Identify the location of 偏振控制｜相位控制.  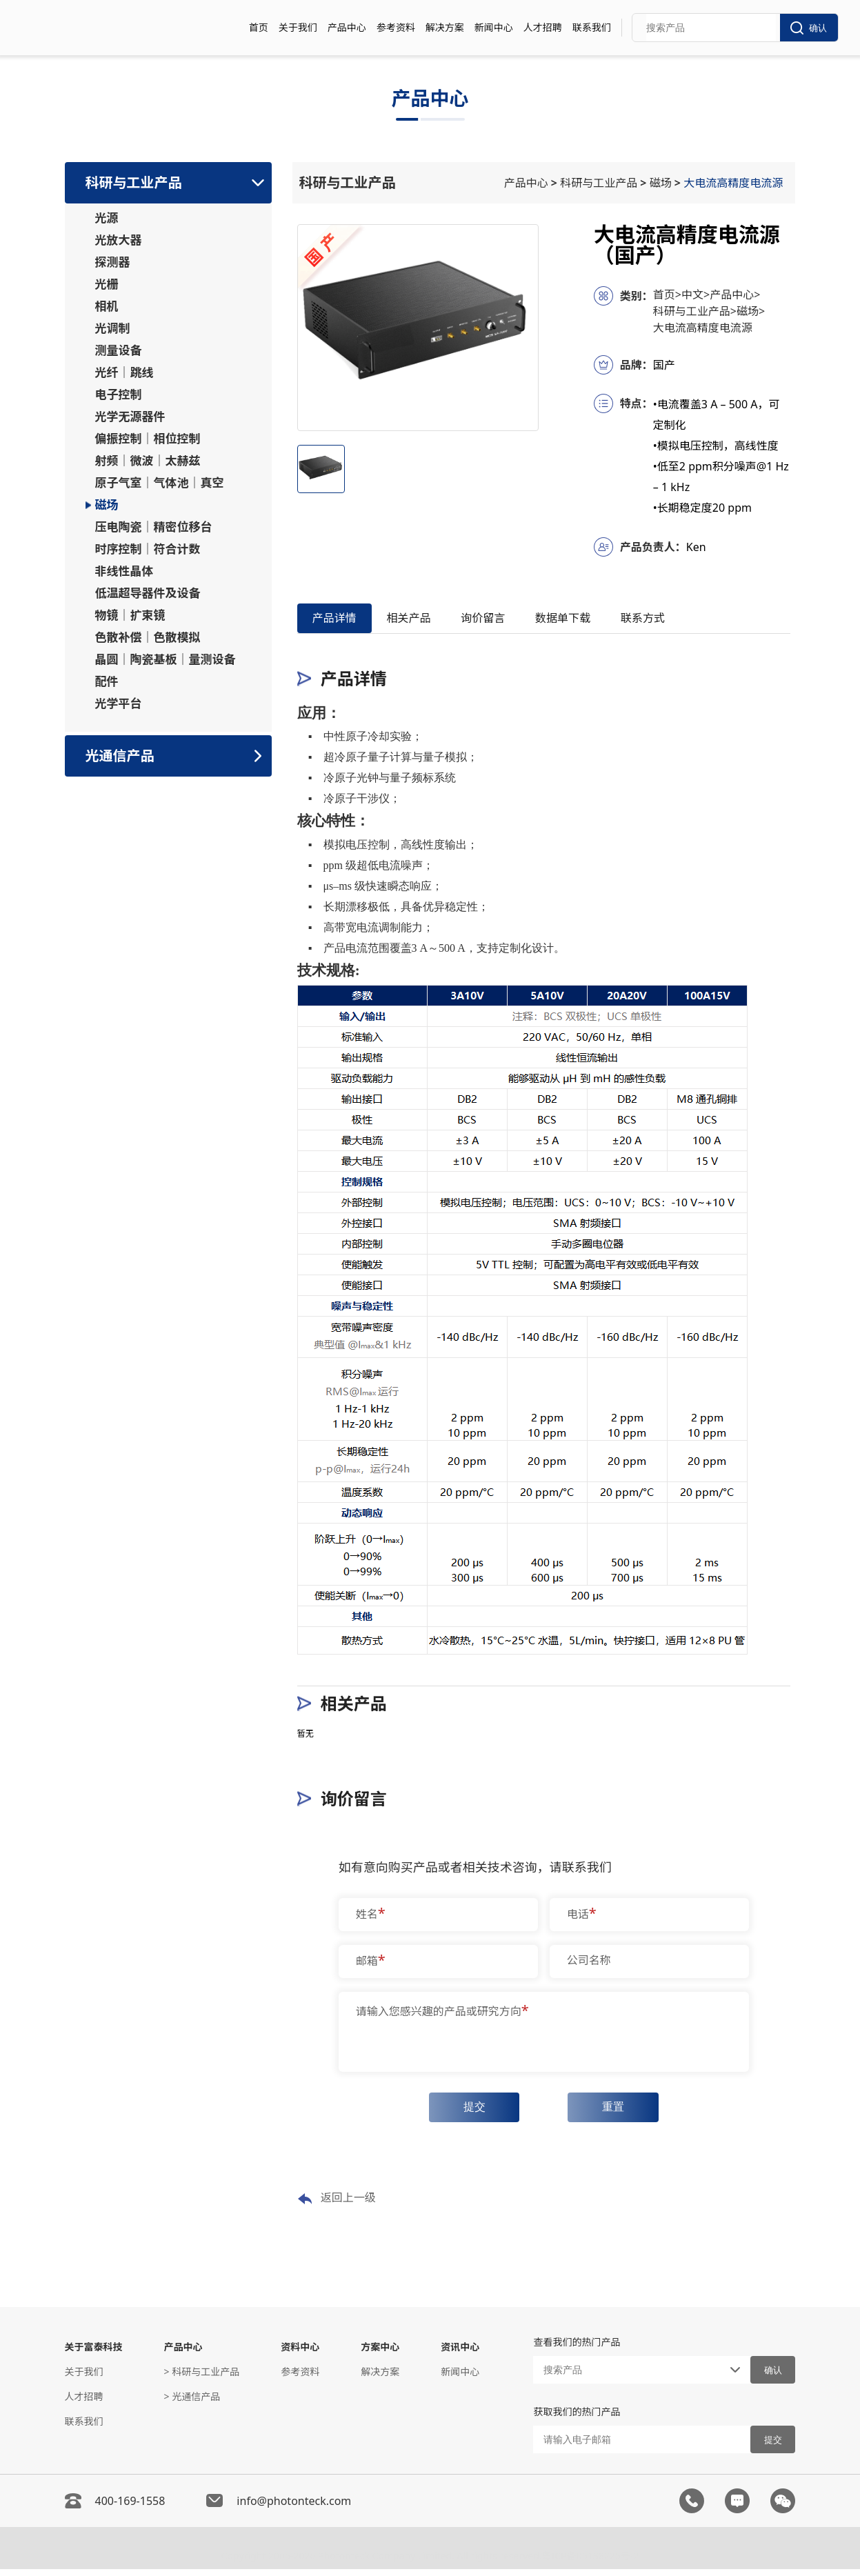
(148, 438).